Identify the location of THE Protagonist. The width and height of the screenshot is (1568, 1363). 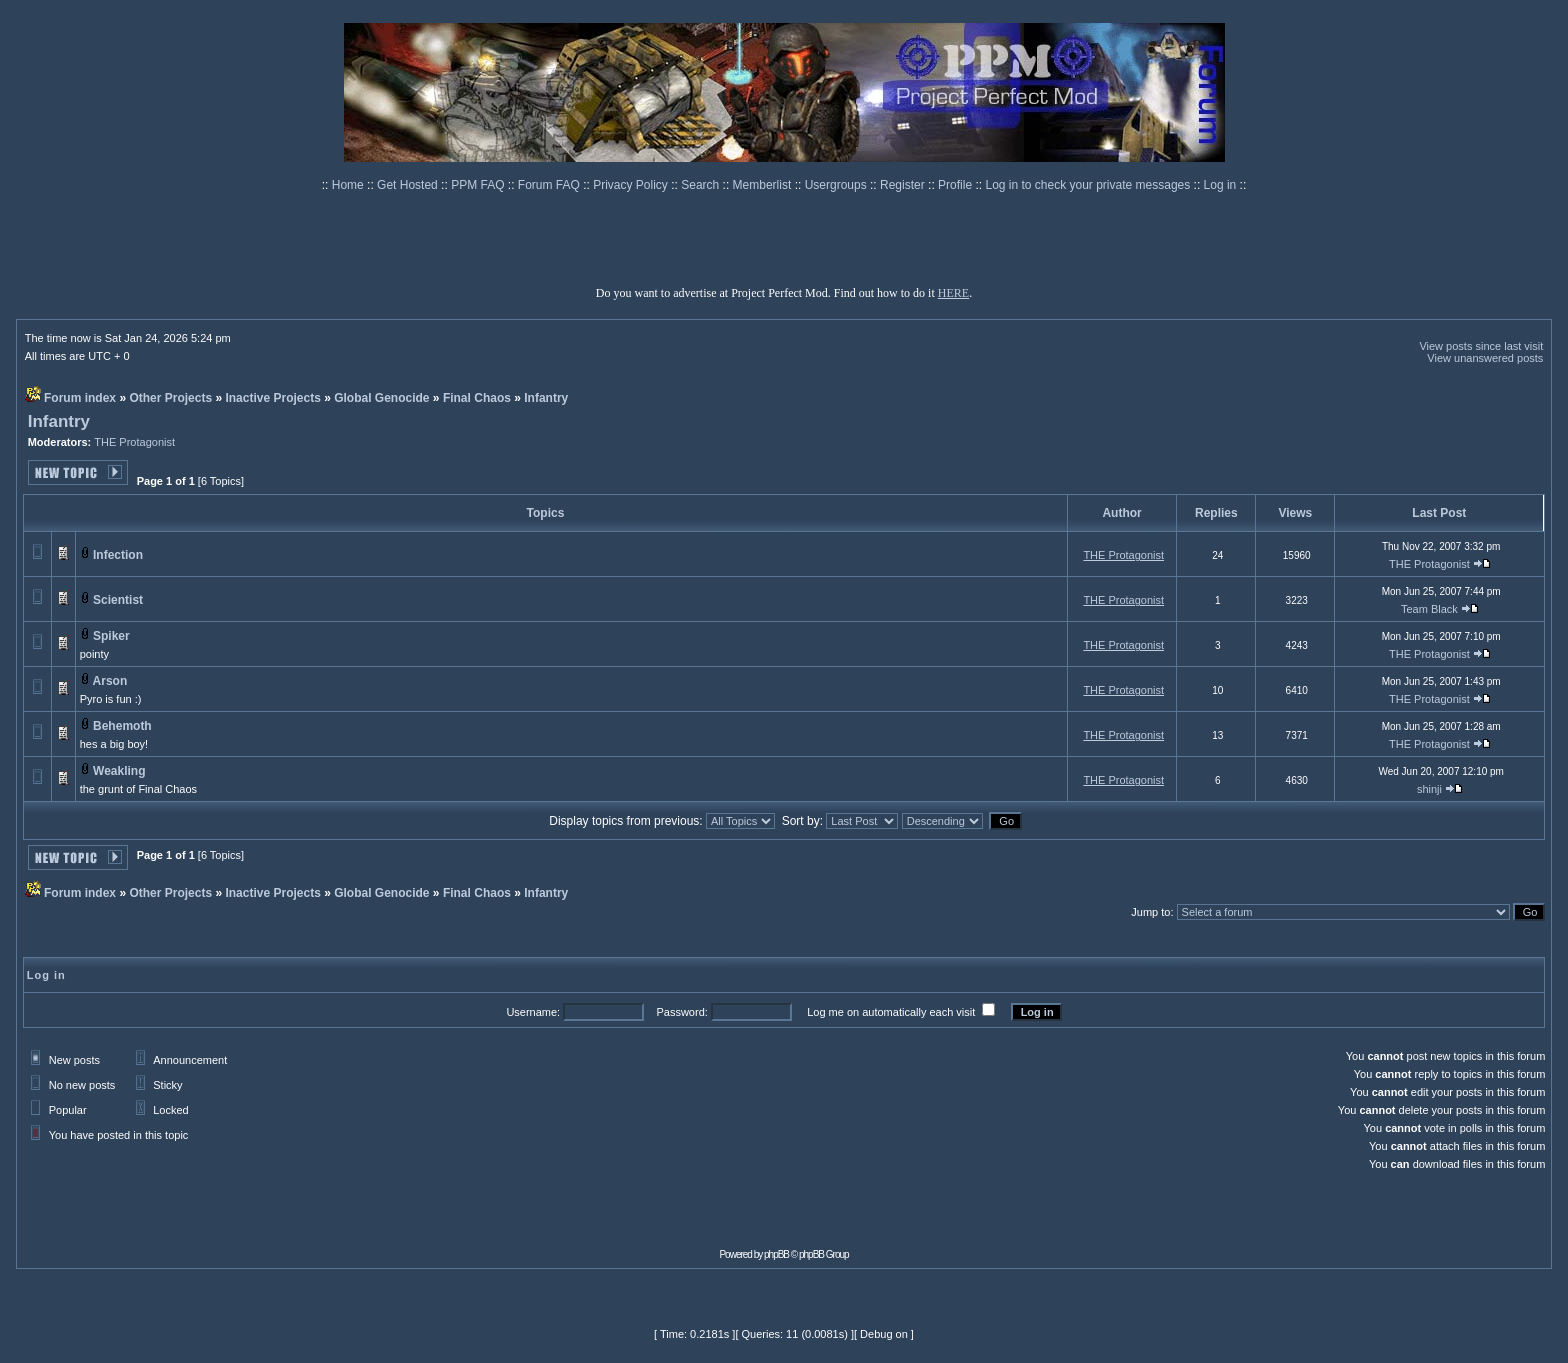
(134, 442).